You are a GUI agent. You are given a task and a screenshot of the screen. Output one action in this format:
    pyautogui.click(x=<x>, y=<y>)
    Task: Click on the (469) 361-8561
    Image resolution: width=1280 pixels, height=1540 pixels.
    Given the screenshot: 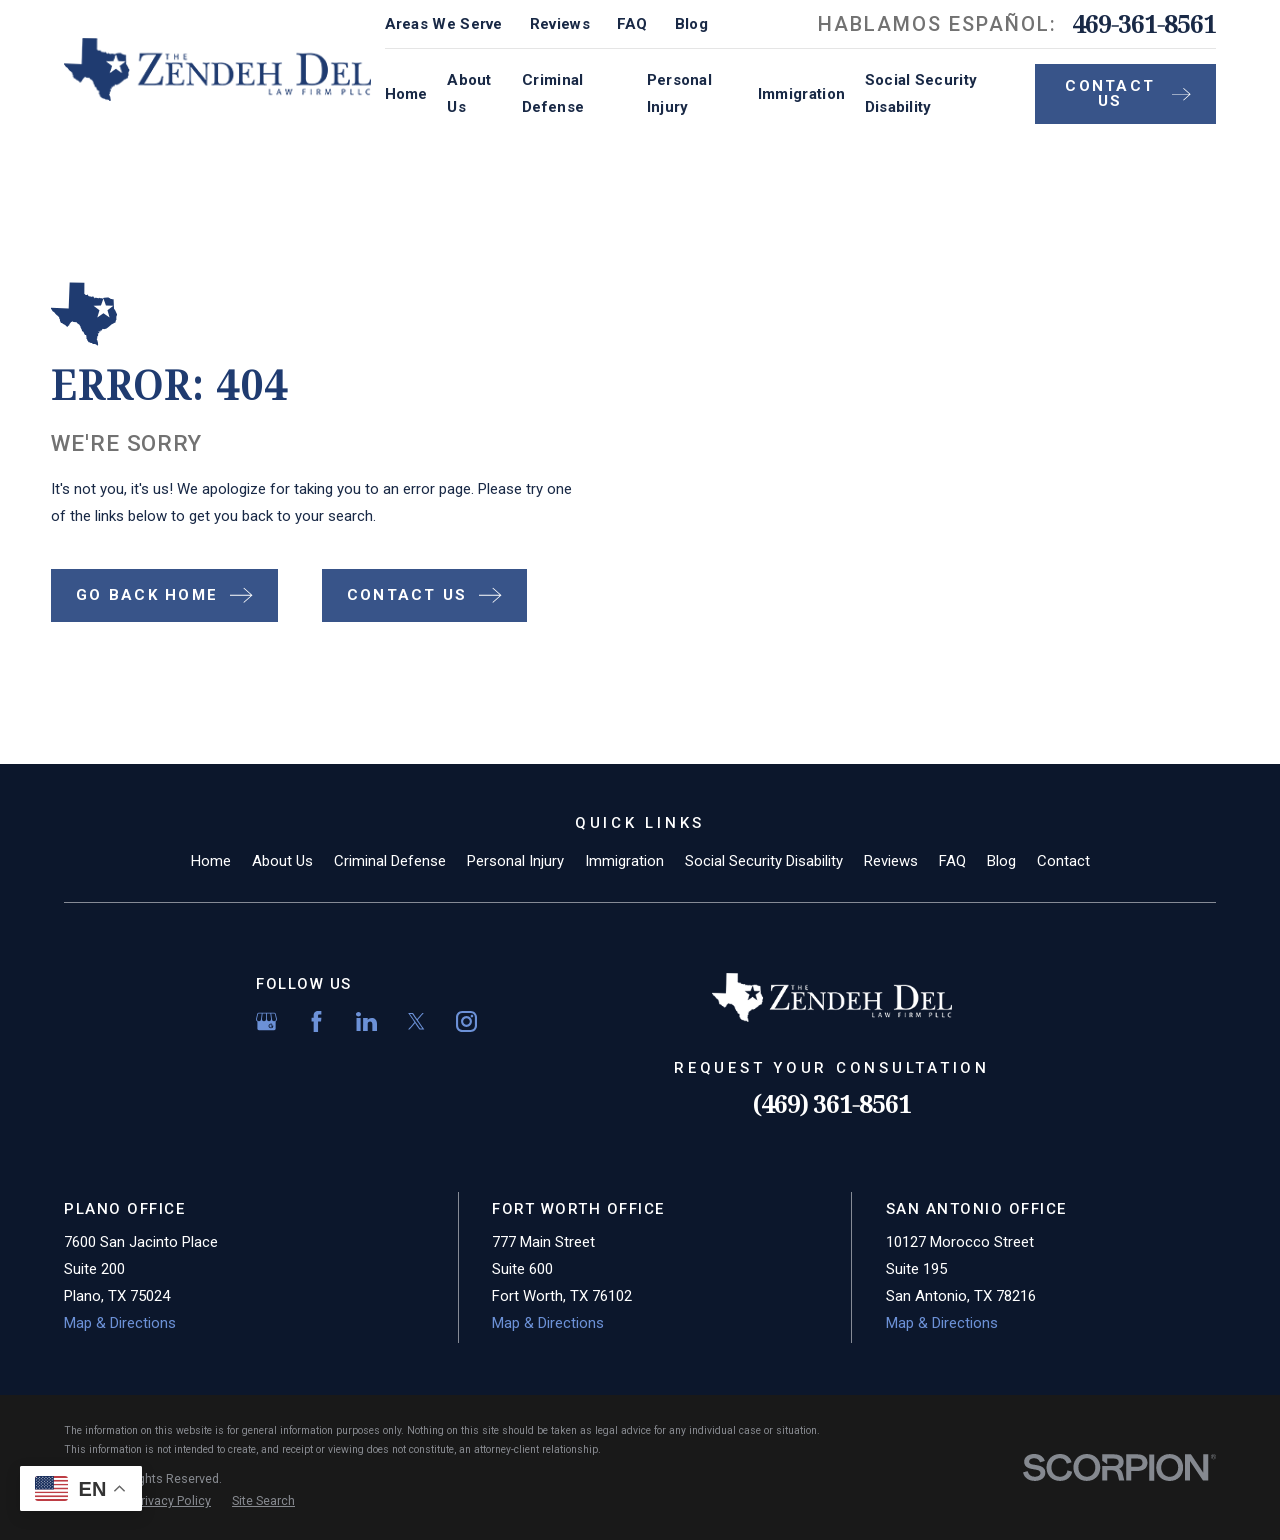 What is the action you would take?
    pyautogui.click(x=832, y=1103)
    